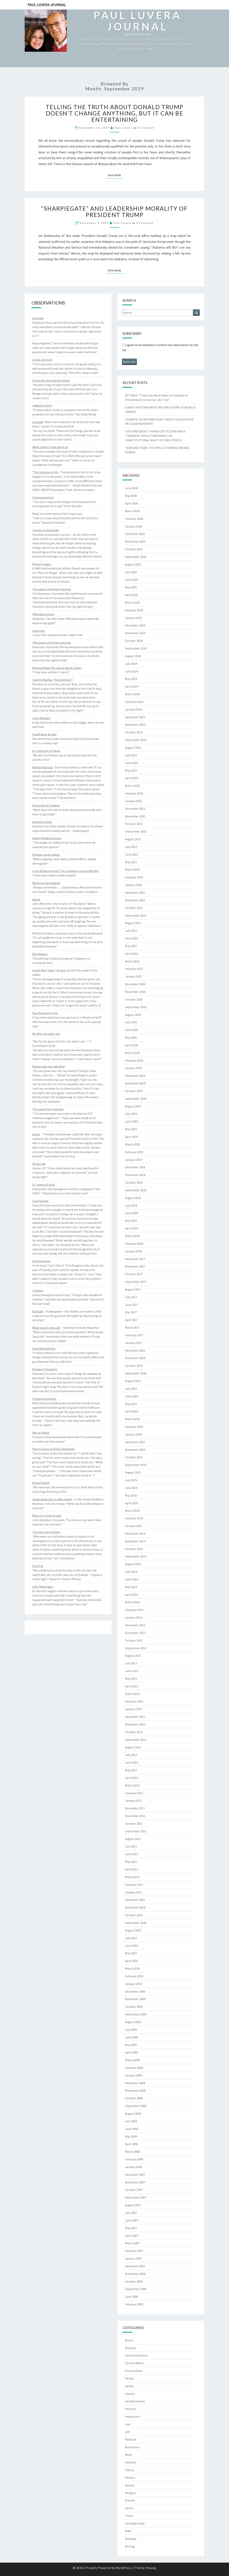 This screenshot has height=2576, width=229. Describe the element at coordinates (133, 2075) in the screenshot. I see `January 2009` at that location.